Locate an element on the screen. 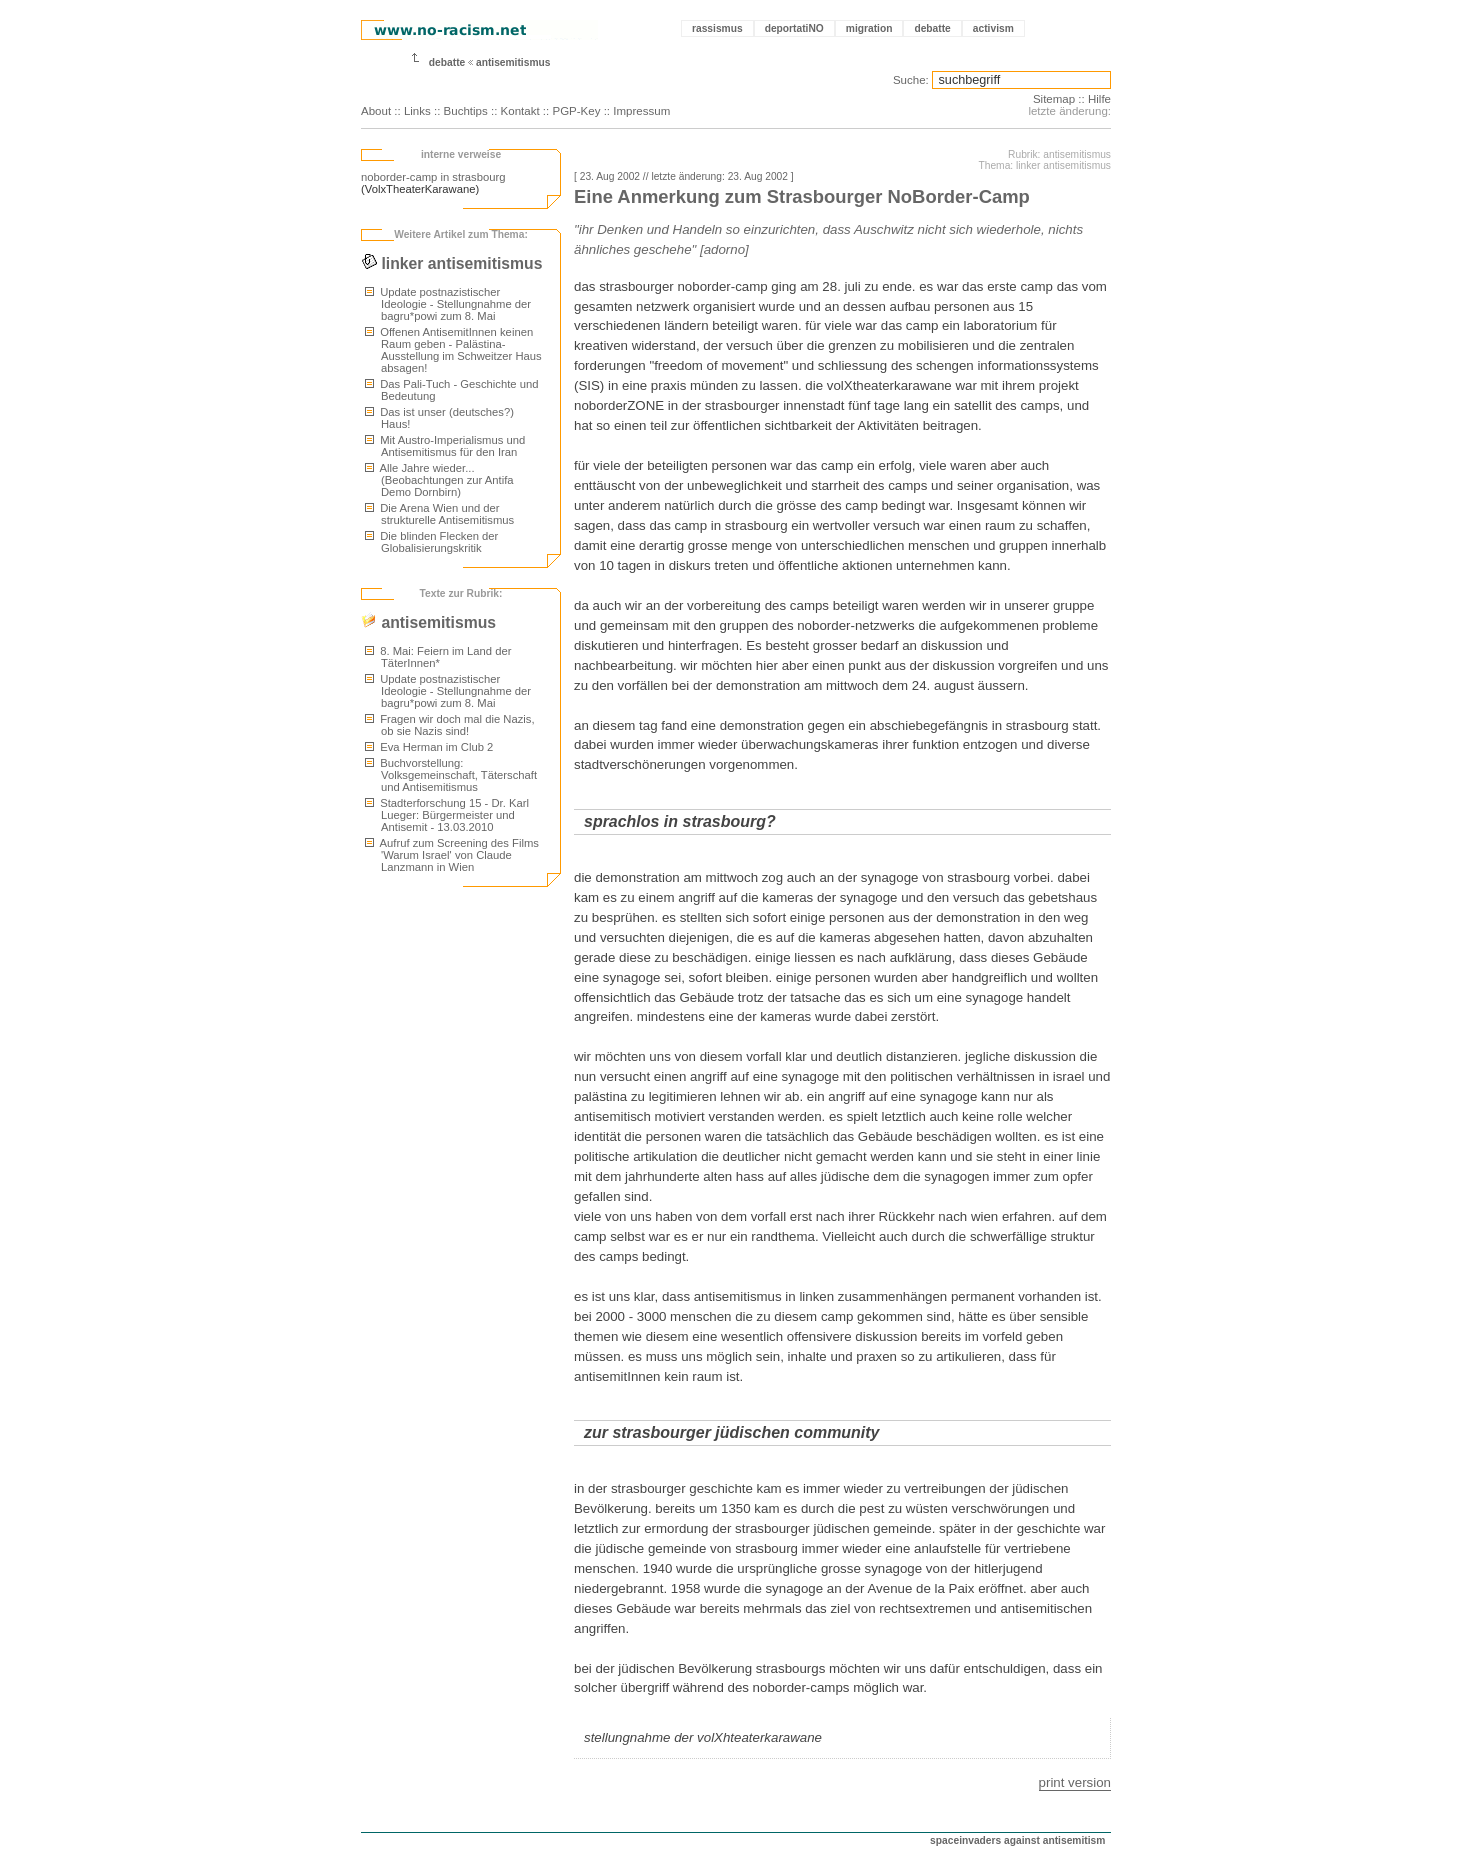 The image size is (1482, 1850). Die blinden Flecken der Globalisierungskritik is located at coordinates (431, 542).